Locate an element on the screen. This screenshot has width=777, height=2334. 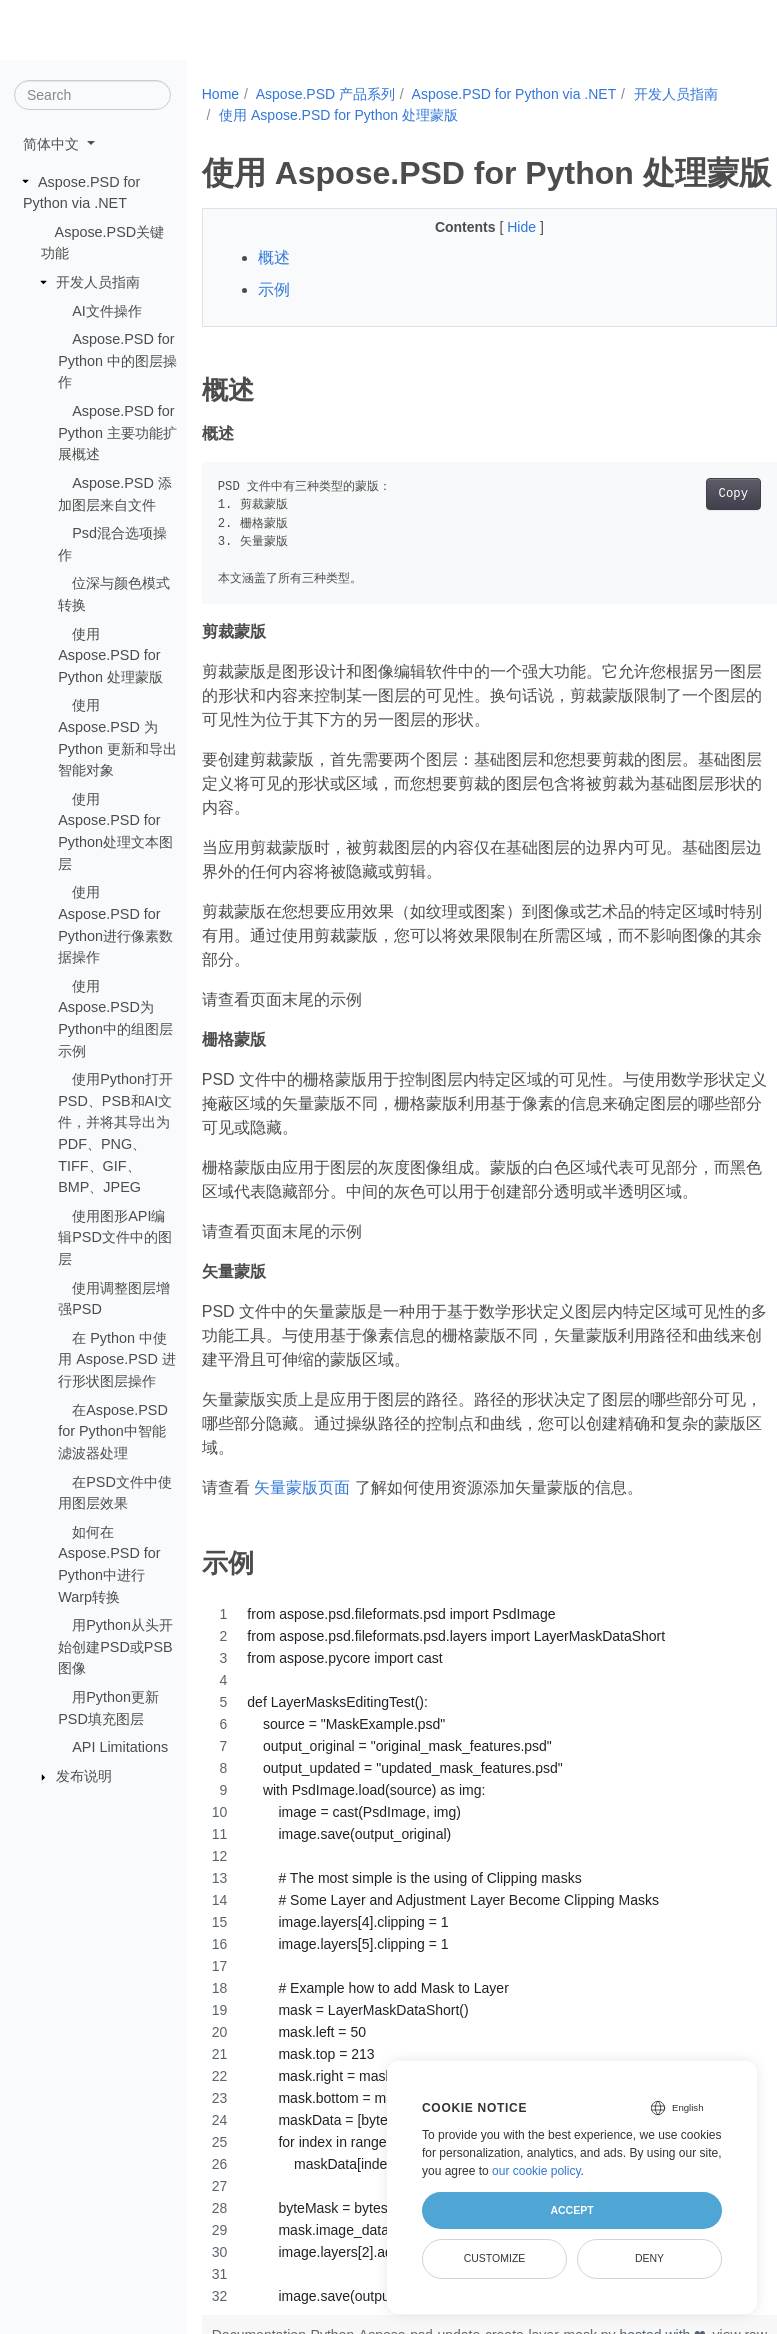
开发人员指南 is located at coordinates (98, 282).